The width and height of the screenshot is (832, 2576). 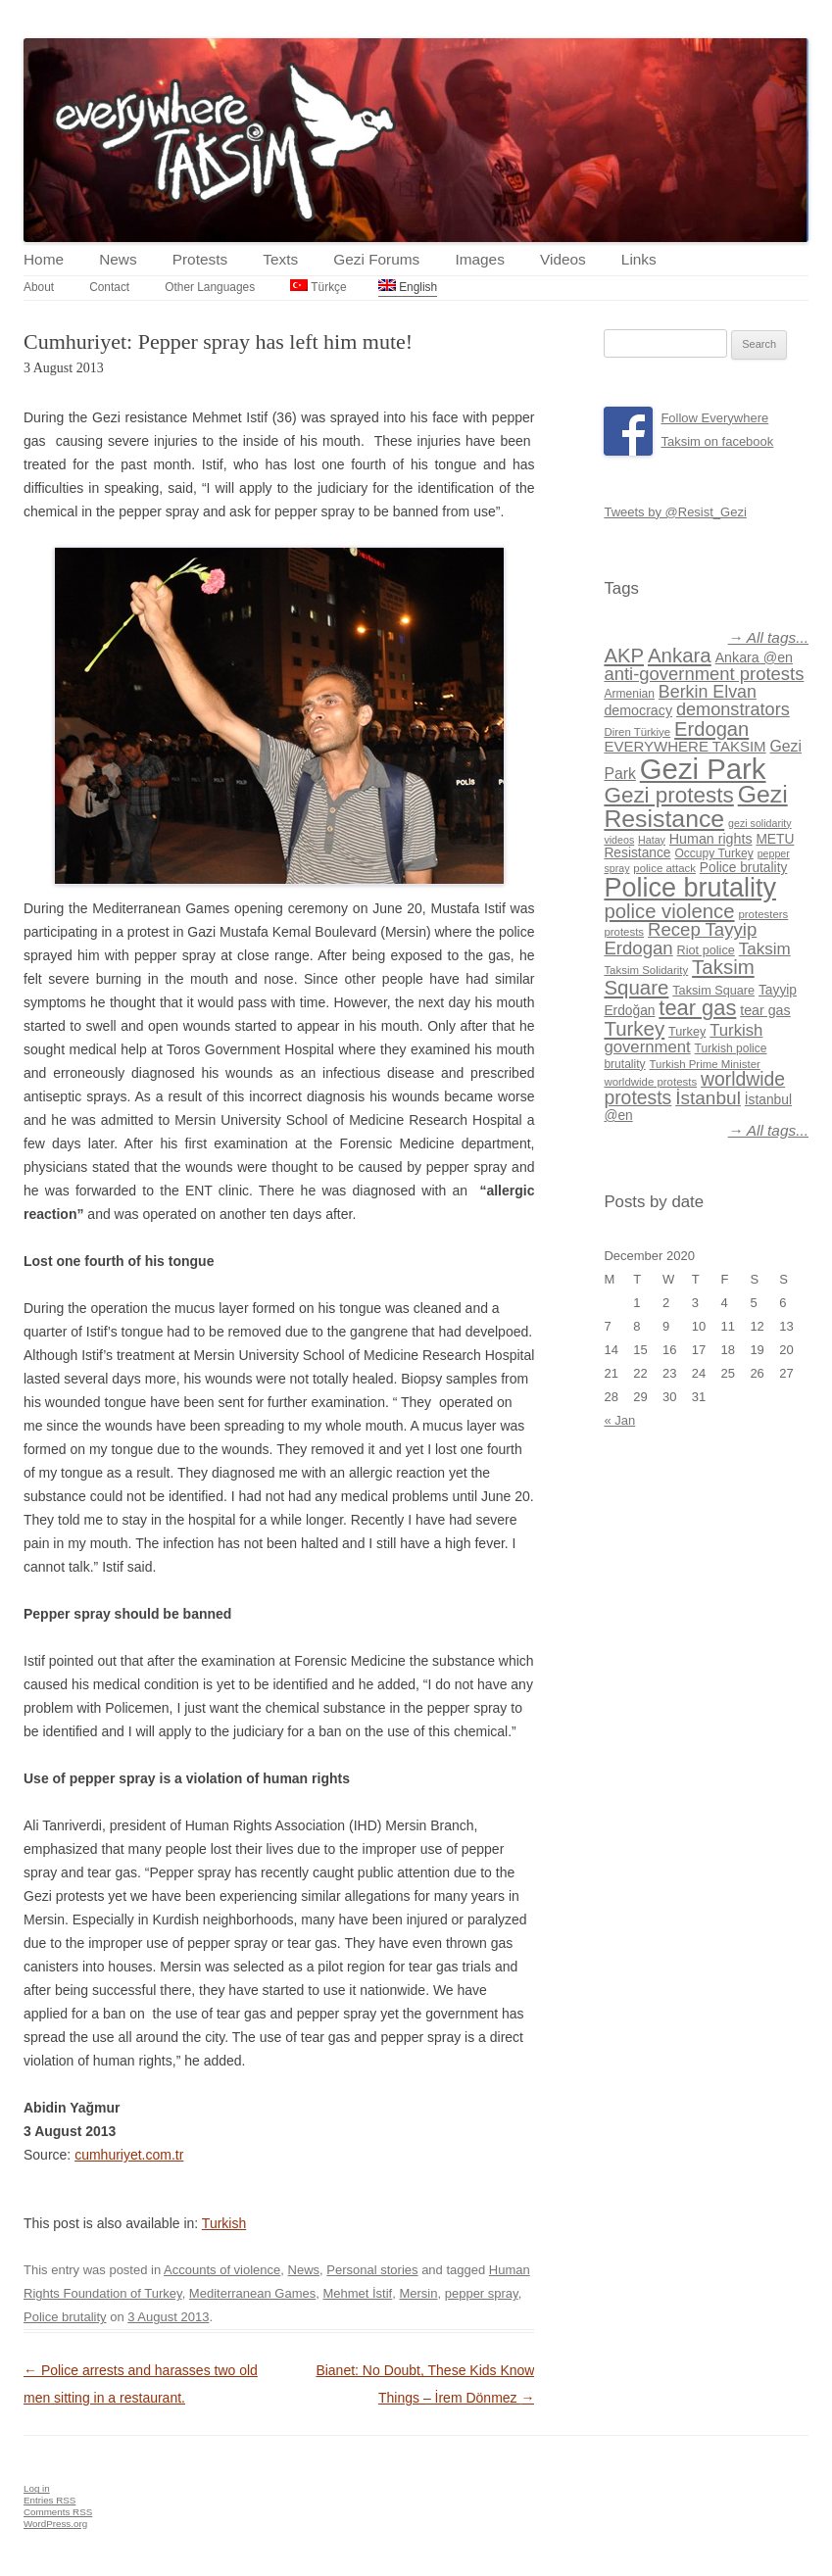 I want to click on Berkin Elvan, so click(x=708, y=692).